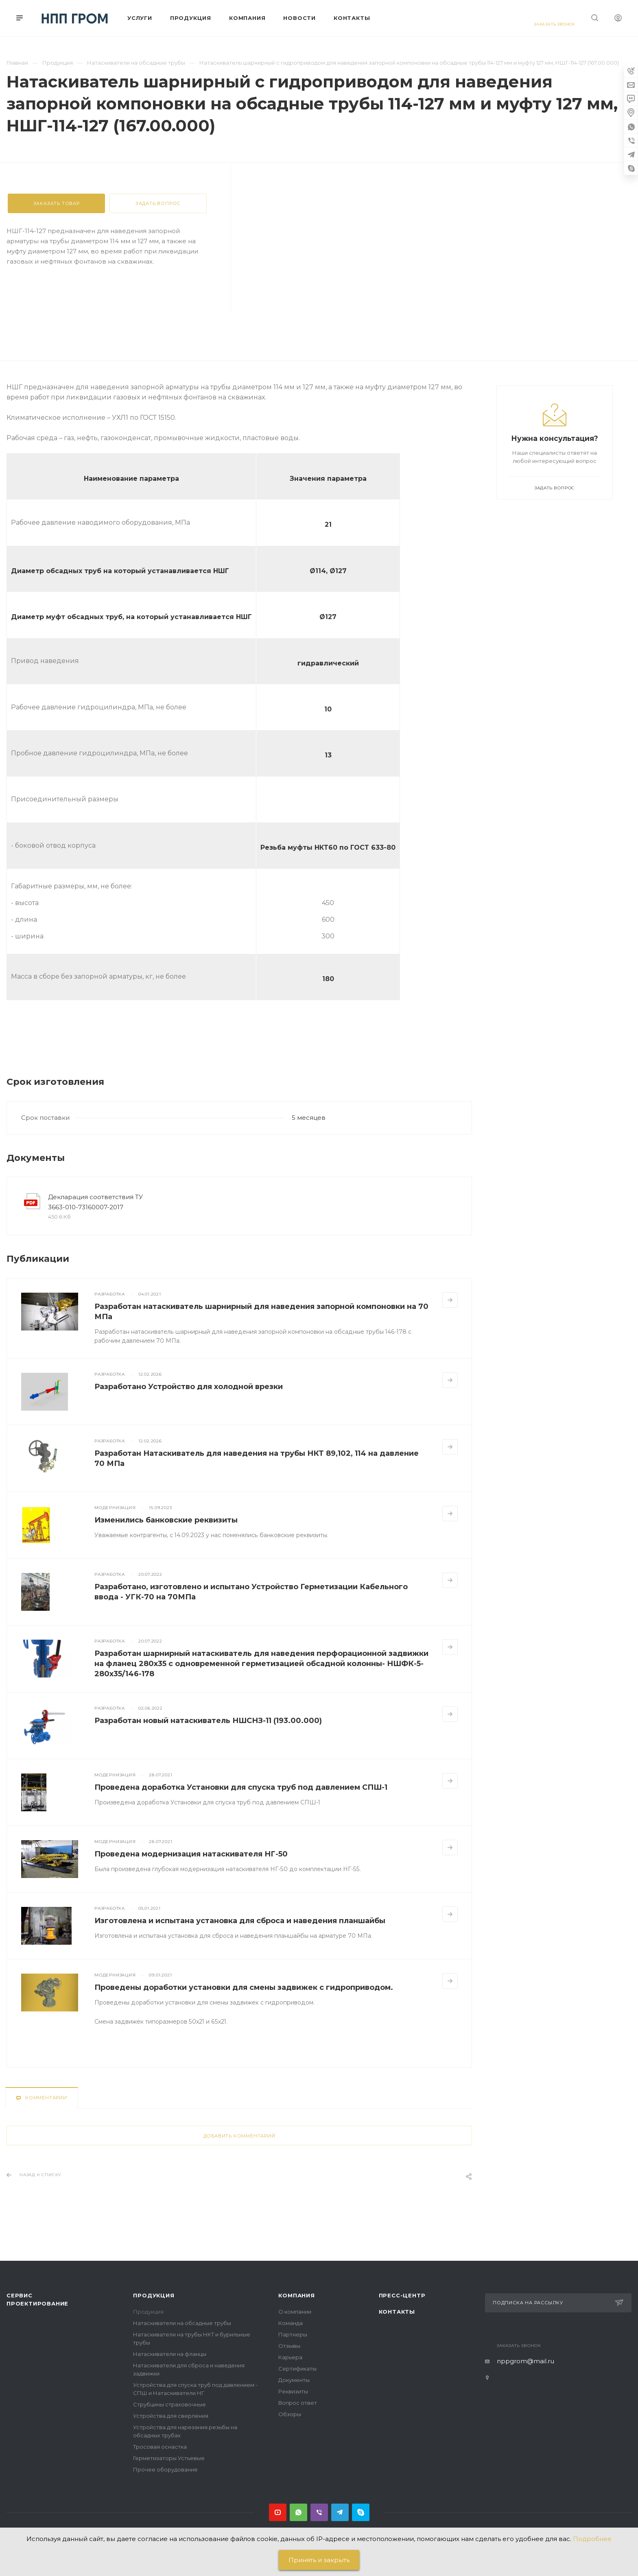 The image size is (638, 2576). What do you see at coordinates (37, 2303) in the screenshot?
I see `Проектирование` at bounding box center [37, 2303].